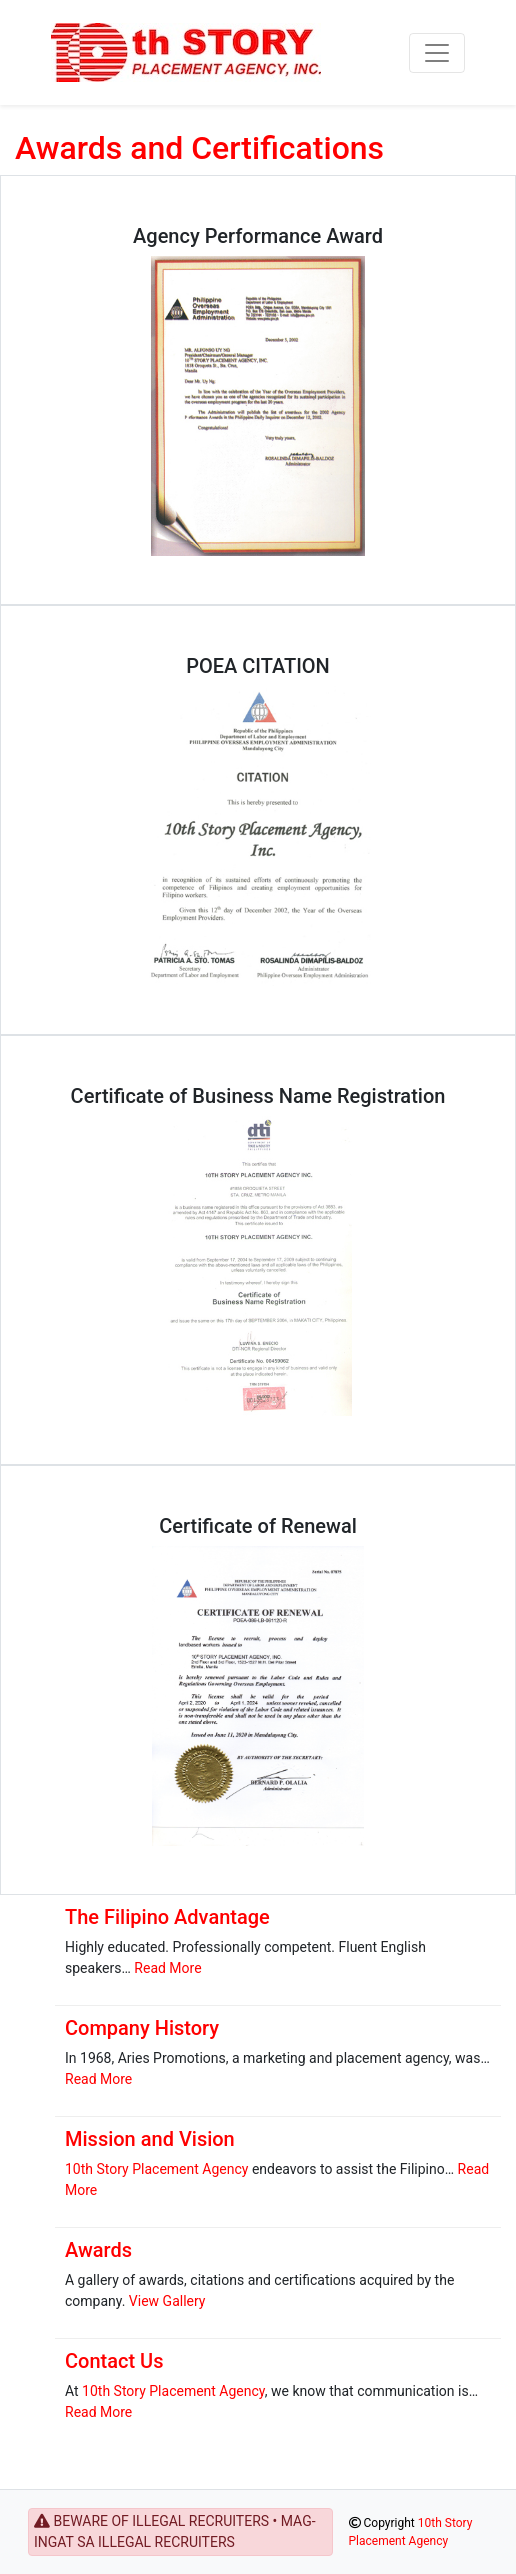 This screenshot has height=2574, width=516. I want to click on Company History, so click(142, 2028).